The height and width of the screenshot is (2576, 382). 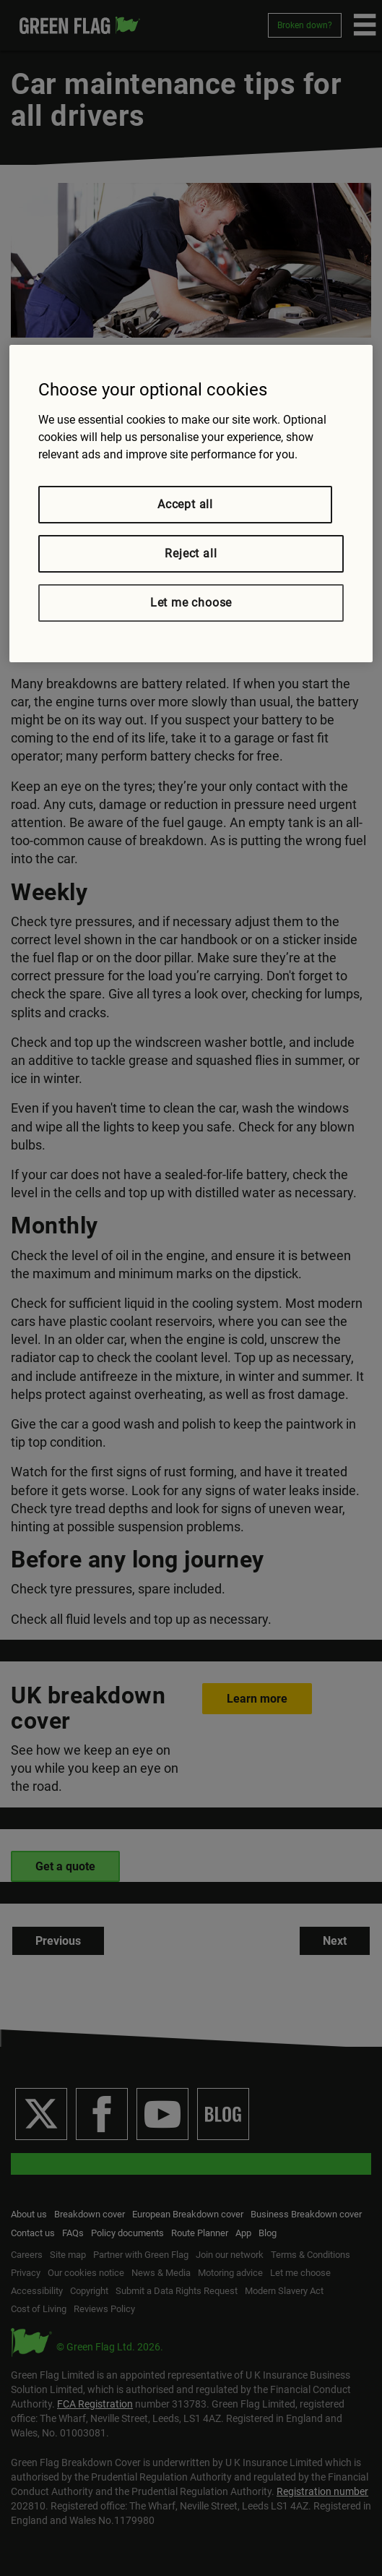 What do you see at coordinates (191, 553) in the screenshot?
I see `Reject all` at bounding box center [191, 553].